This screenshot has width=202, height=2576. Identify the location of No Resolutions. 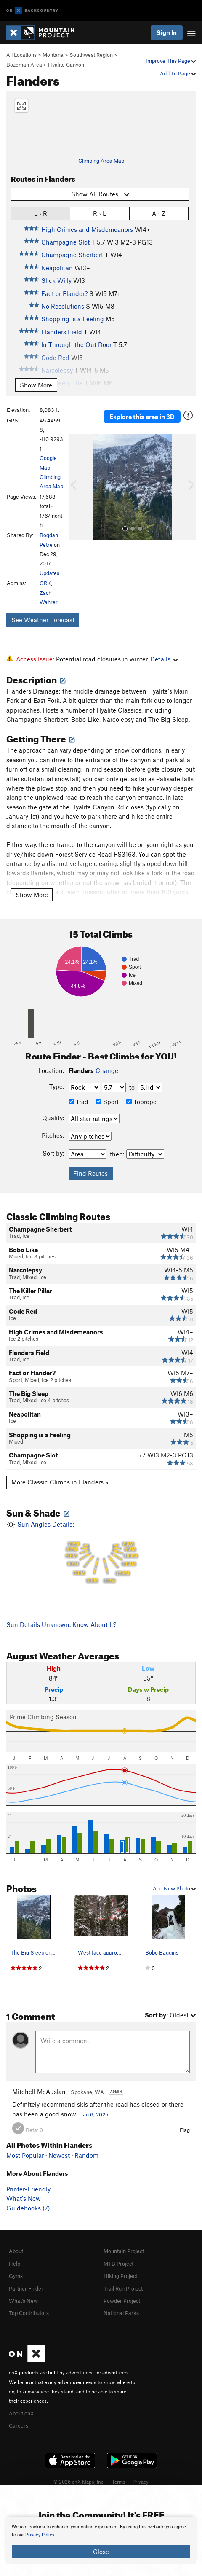
(62, 306).